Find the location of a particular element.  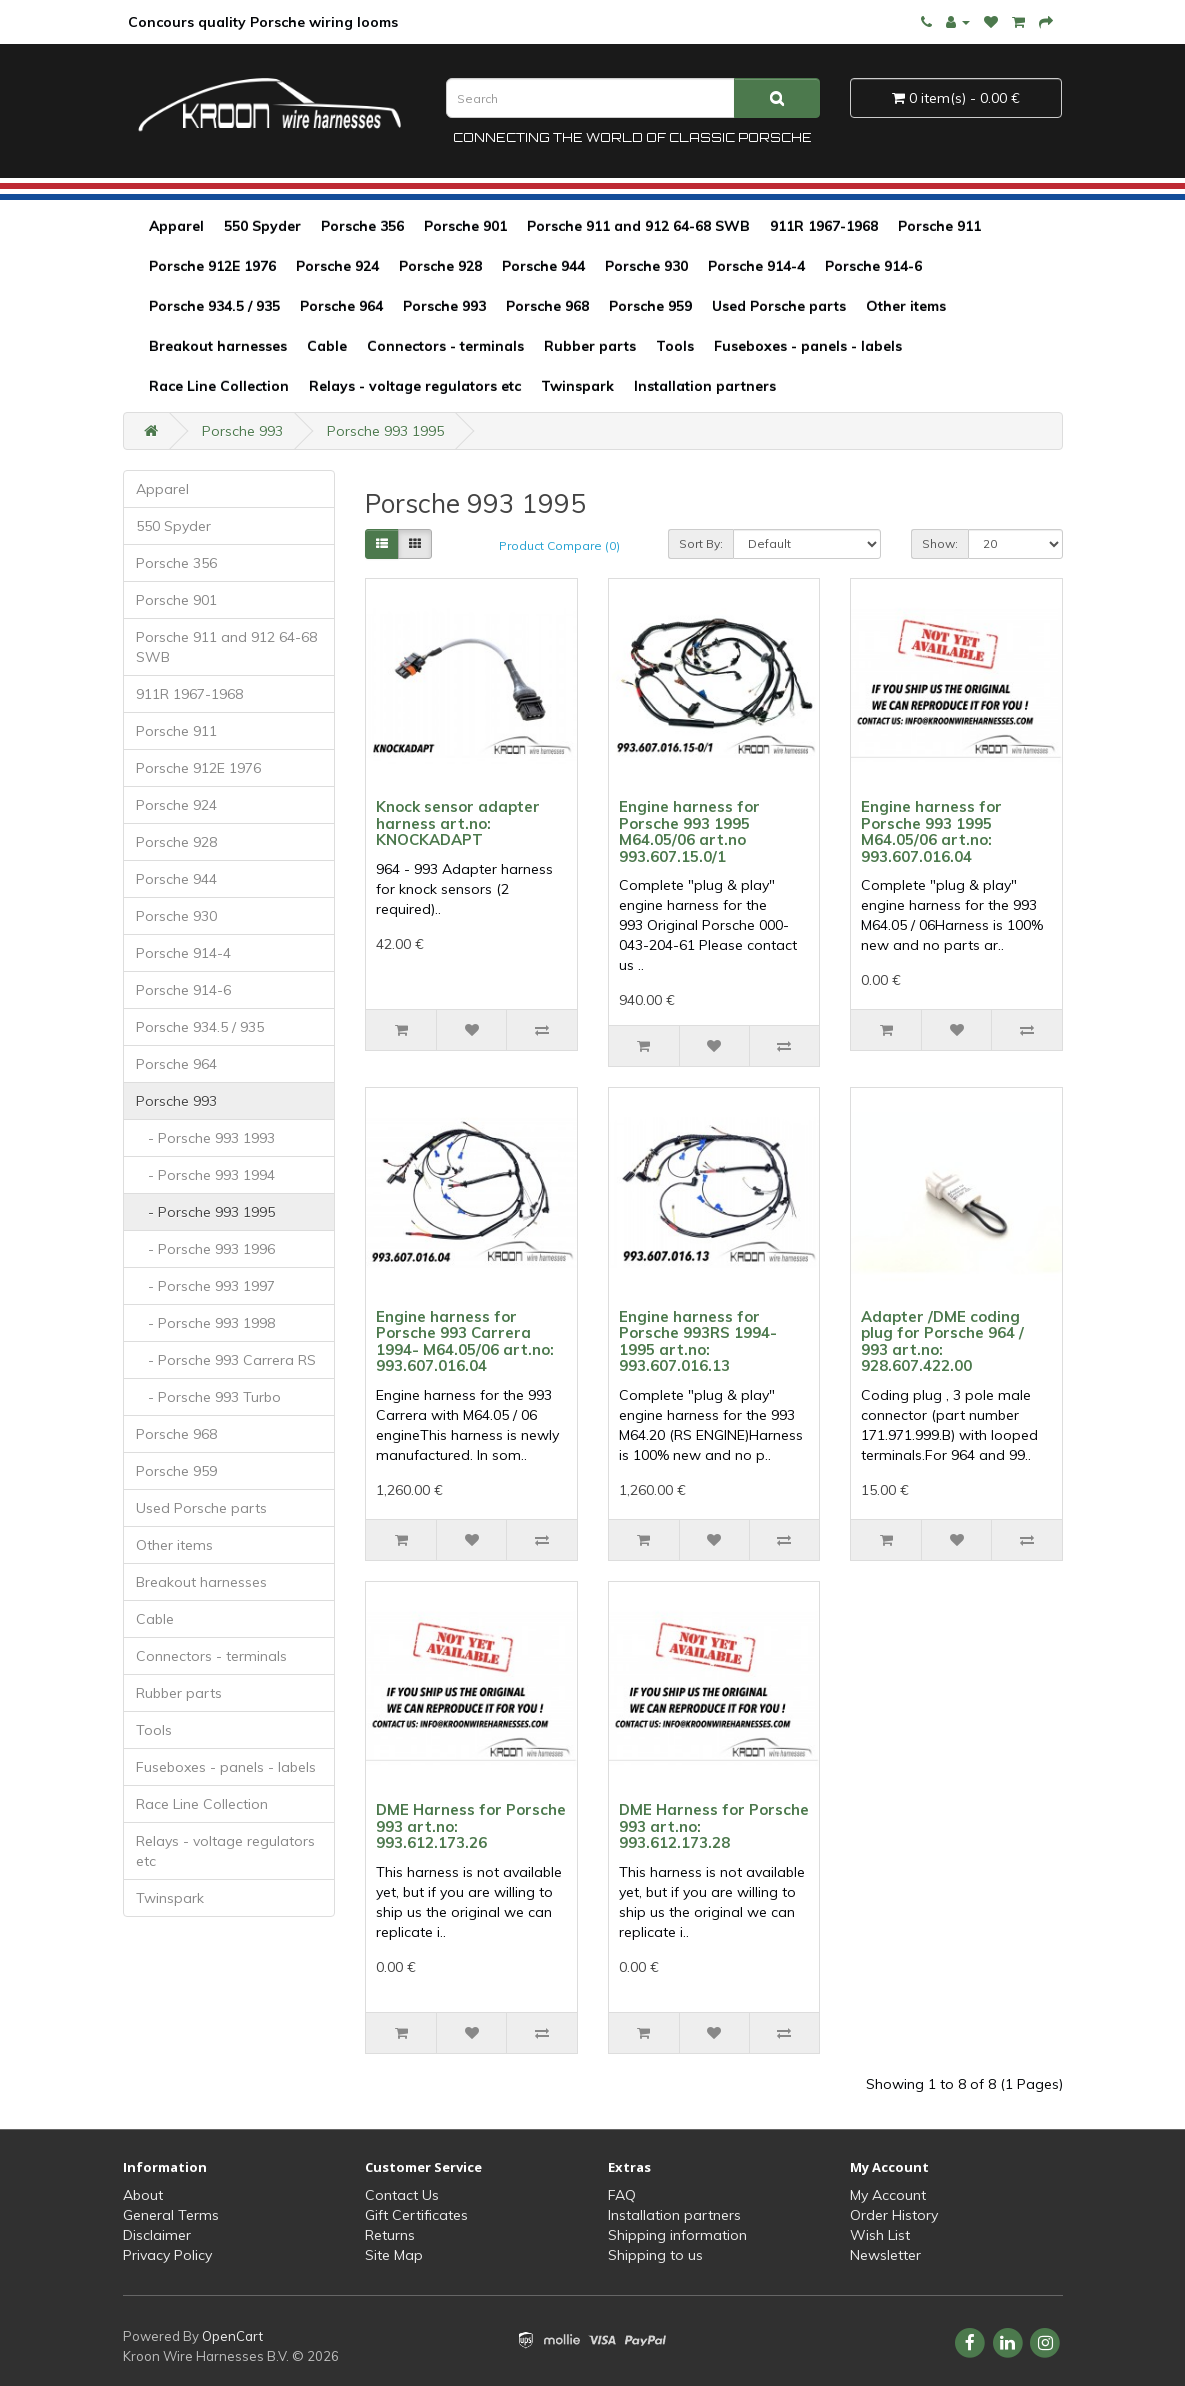

Adapter /DME coding plug for Porsche 964 / 993 art.no: 928.607.422.00 is located at coordinates (942, 1341).